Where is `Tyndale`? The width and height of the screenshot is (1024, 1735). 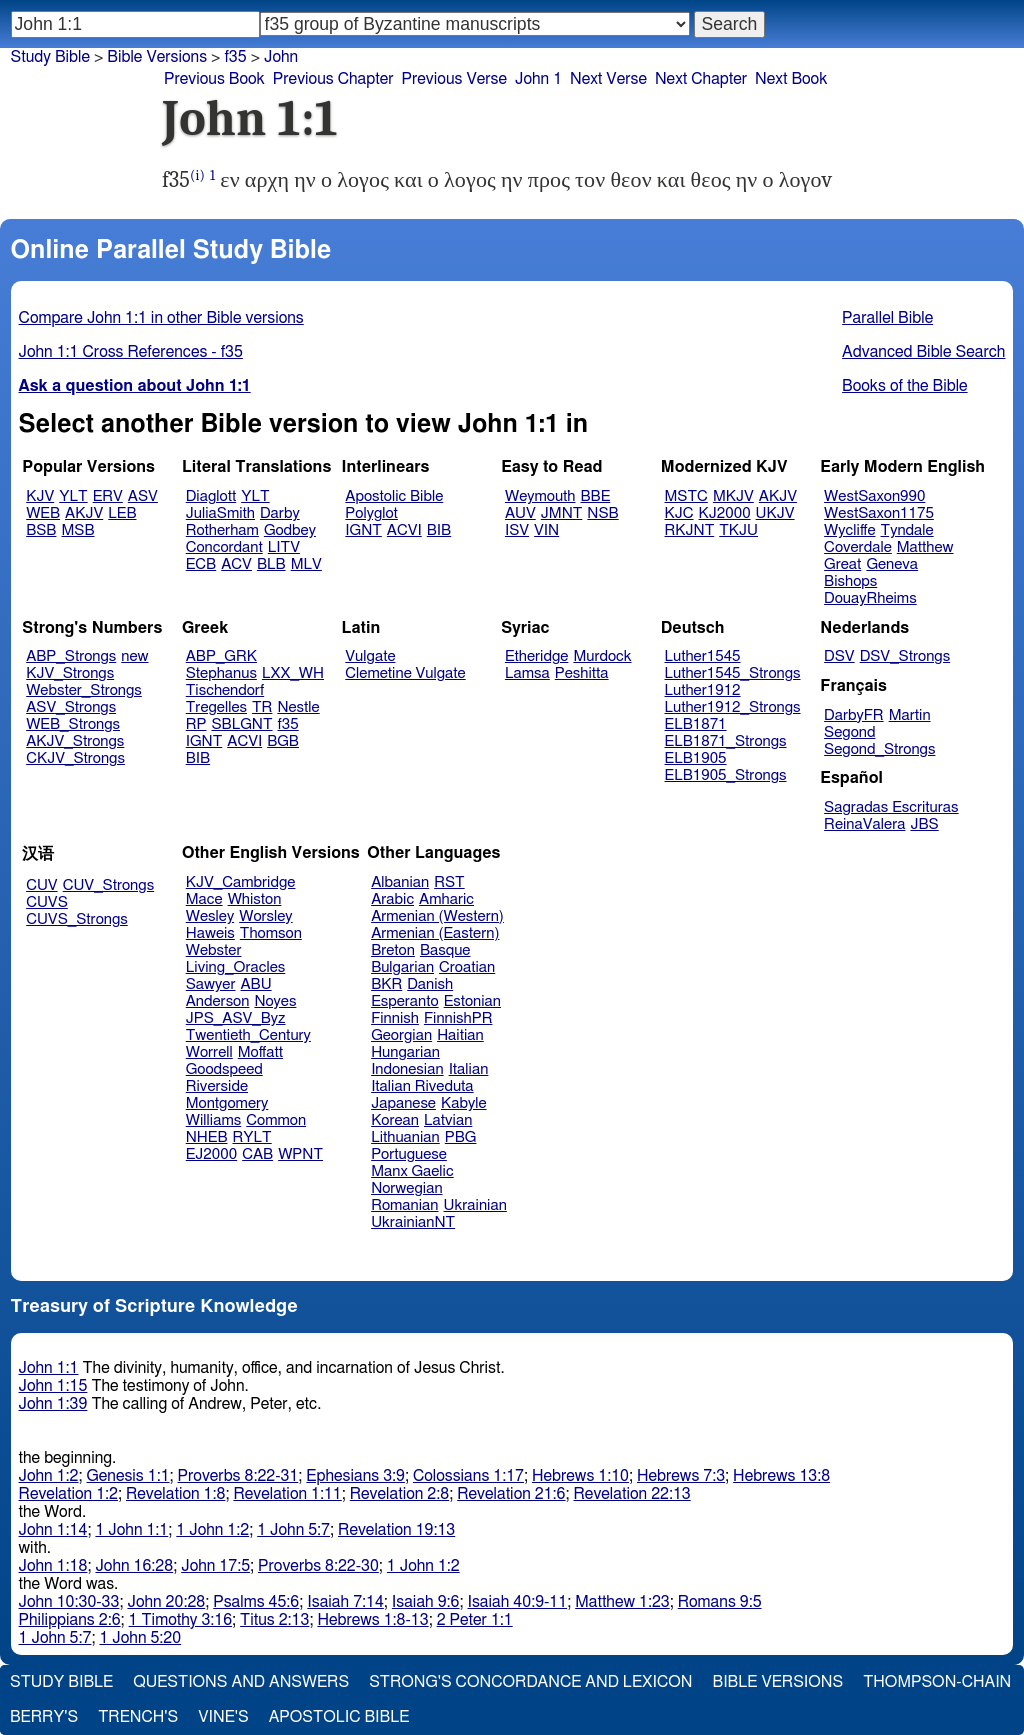 Tyndale is located at coordinates (907, 530).